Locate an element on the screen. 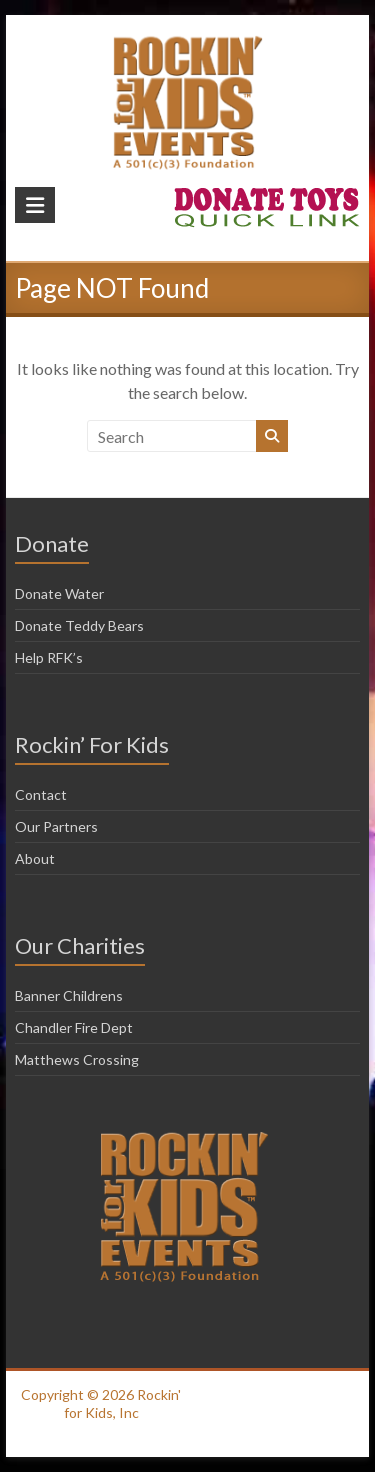  Help RFK’s is located at coordinates (49, 657).